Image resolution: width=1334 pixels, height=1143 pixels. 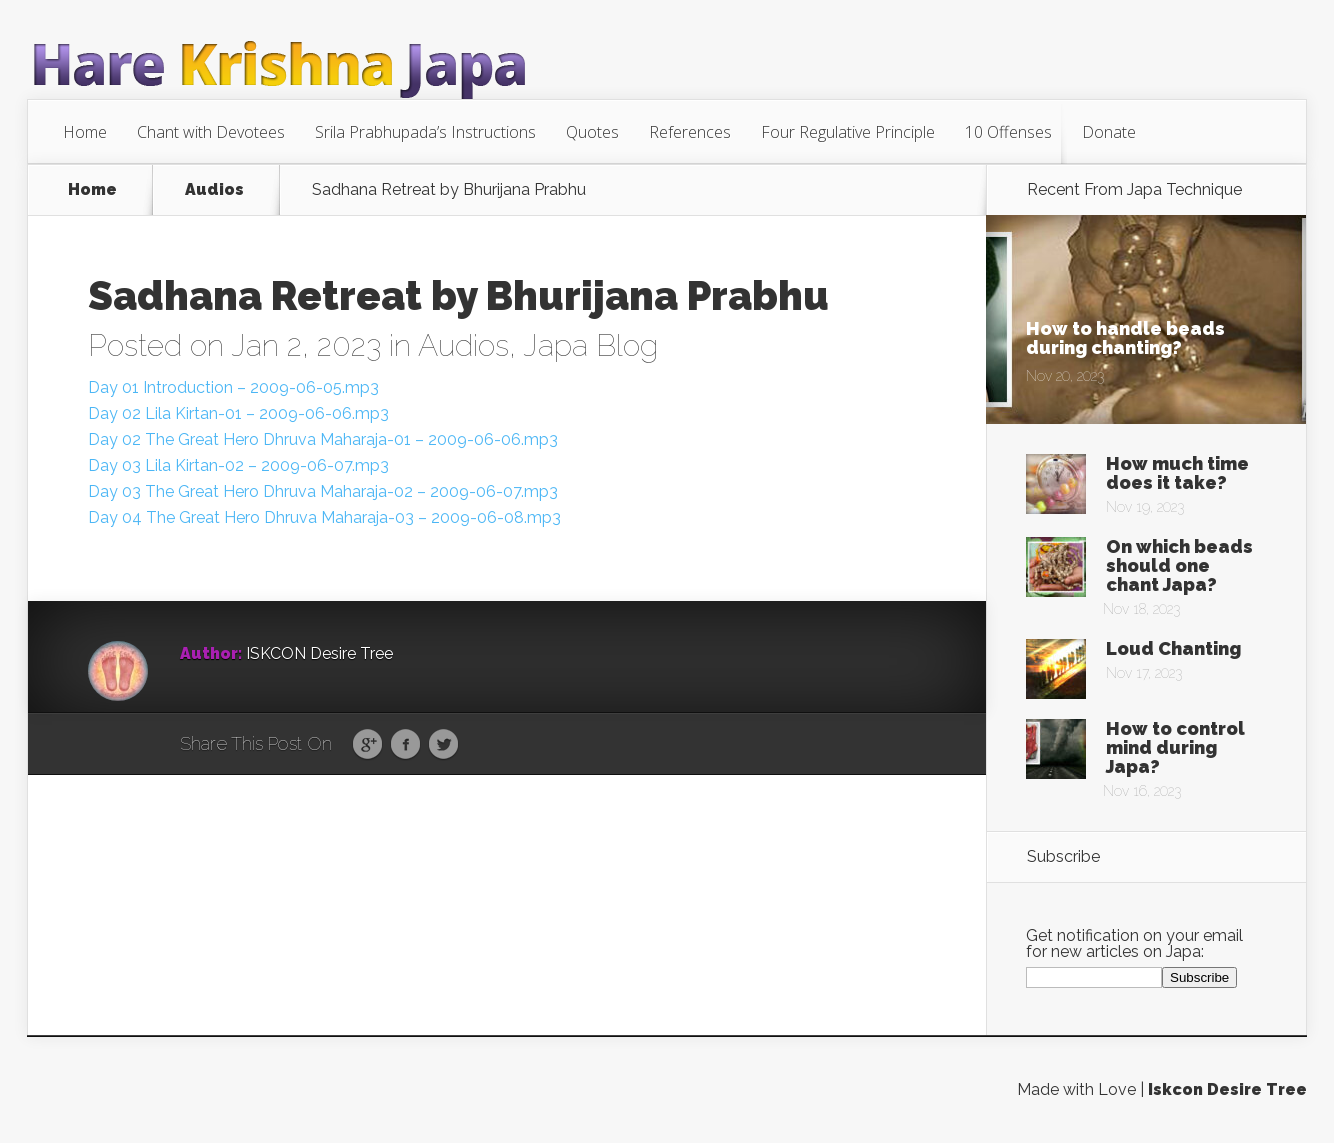 I want to click on Day 03 Lila Kirtan-02 – 2009-06-07.mp3, so click(x=238, y=465).